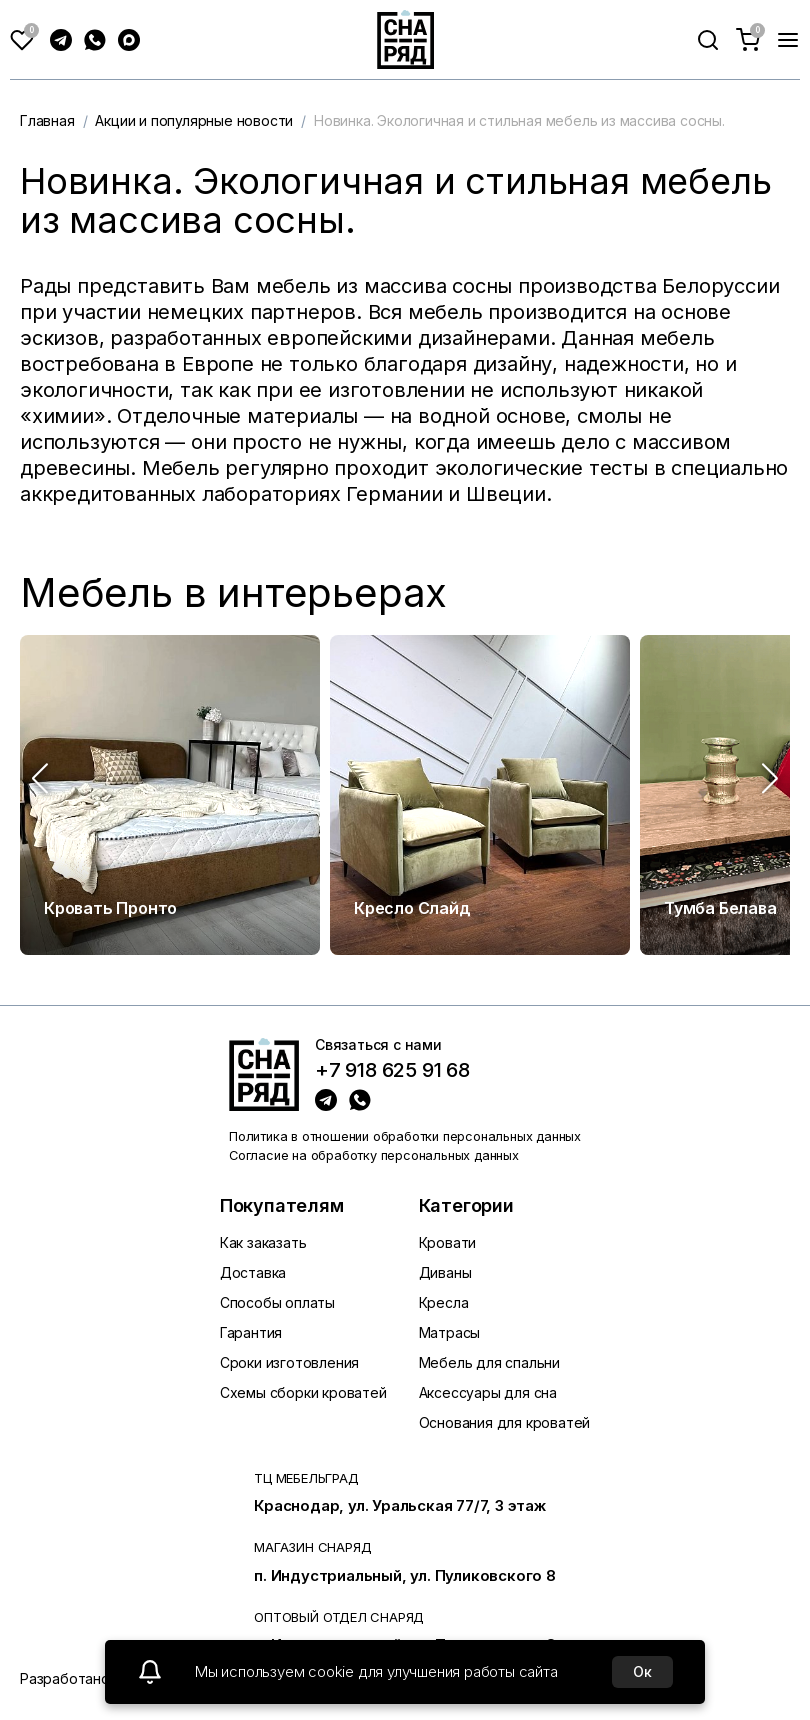 Image resolution: width=810 pixels, height=1720 pixels. I want to click on Схемы сборки кроватей, so click(303, 1392).